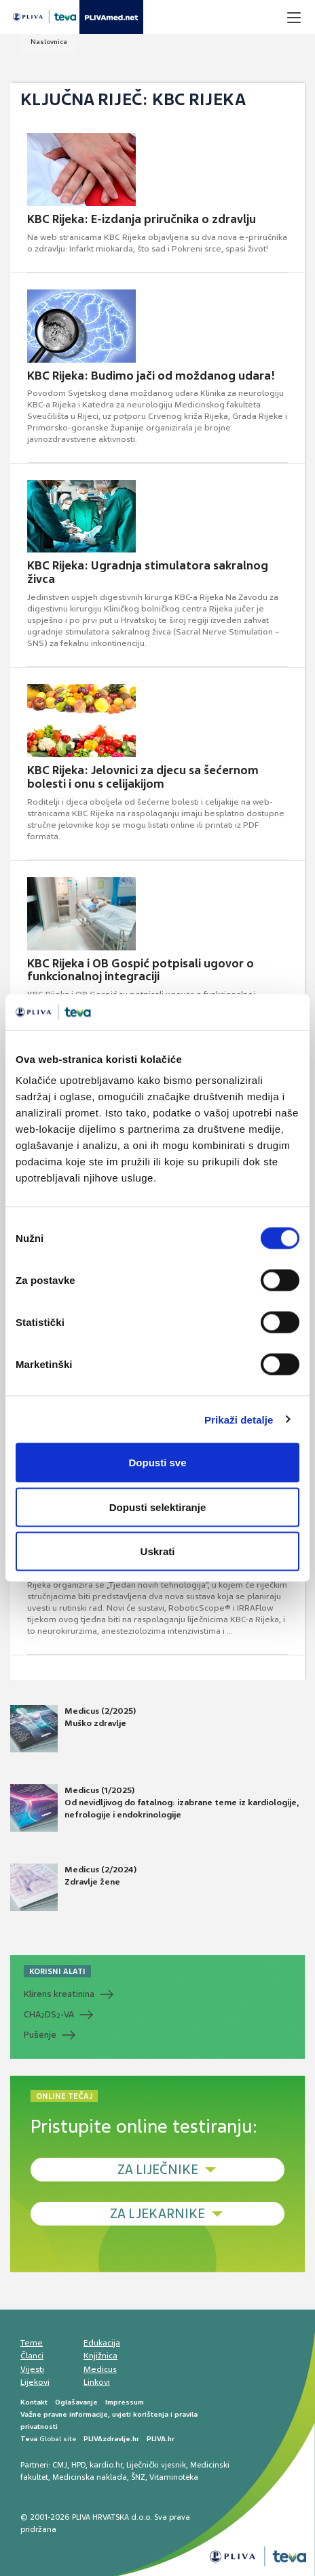 This screenshot has height=2576, width=315. I want to click on Edukacija, so click(102, 2342).